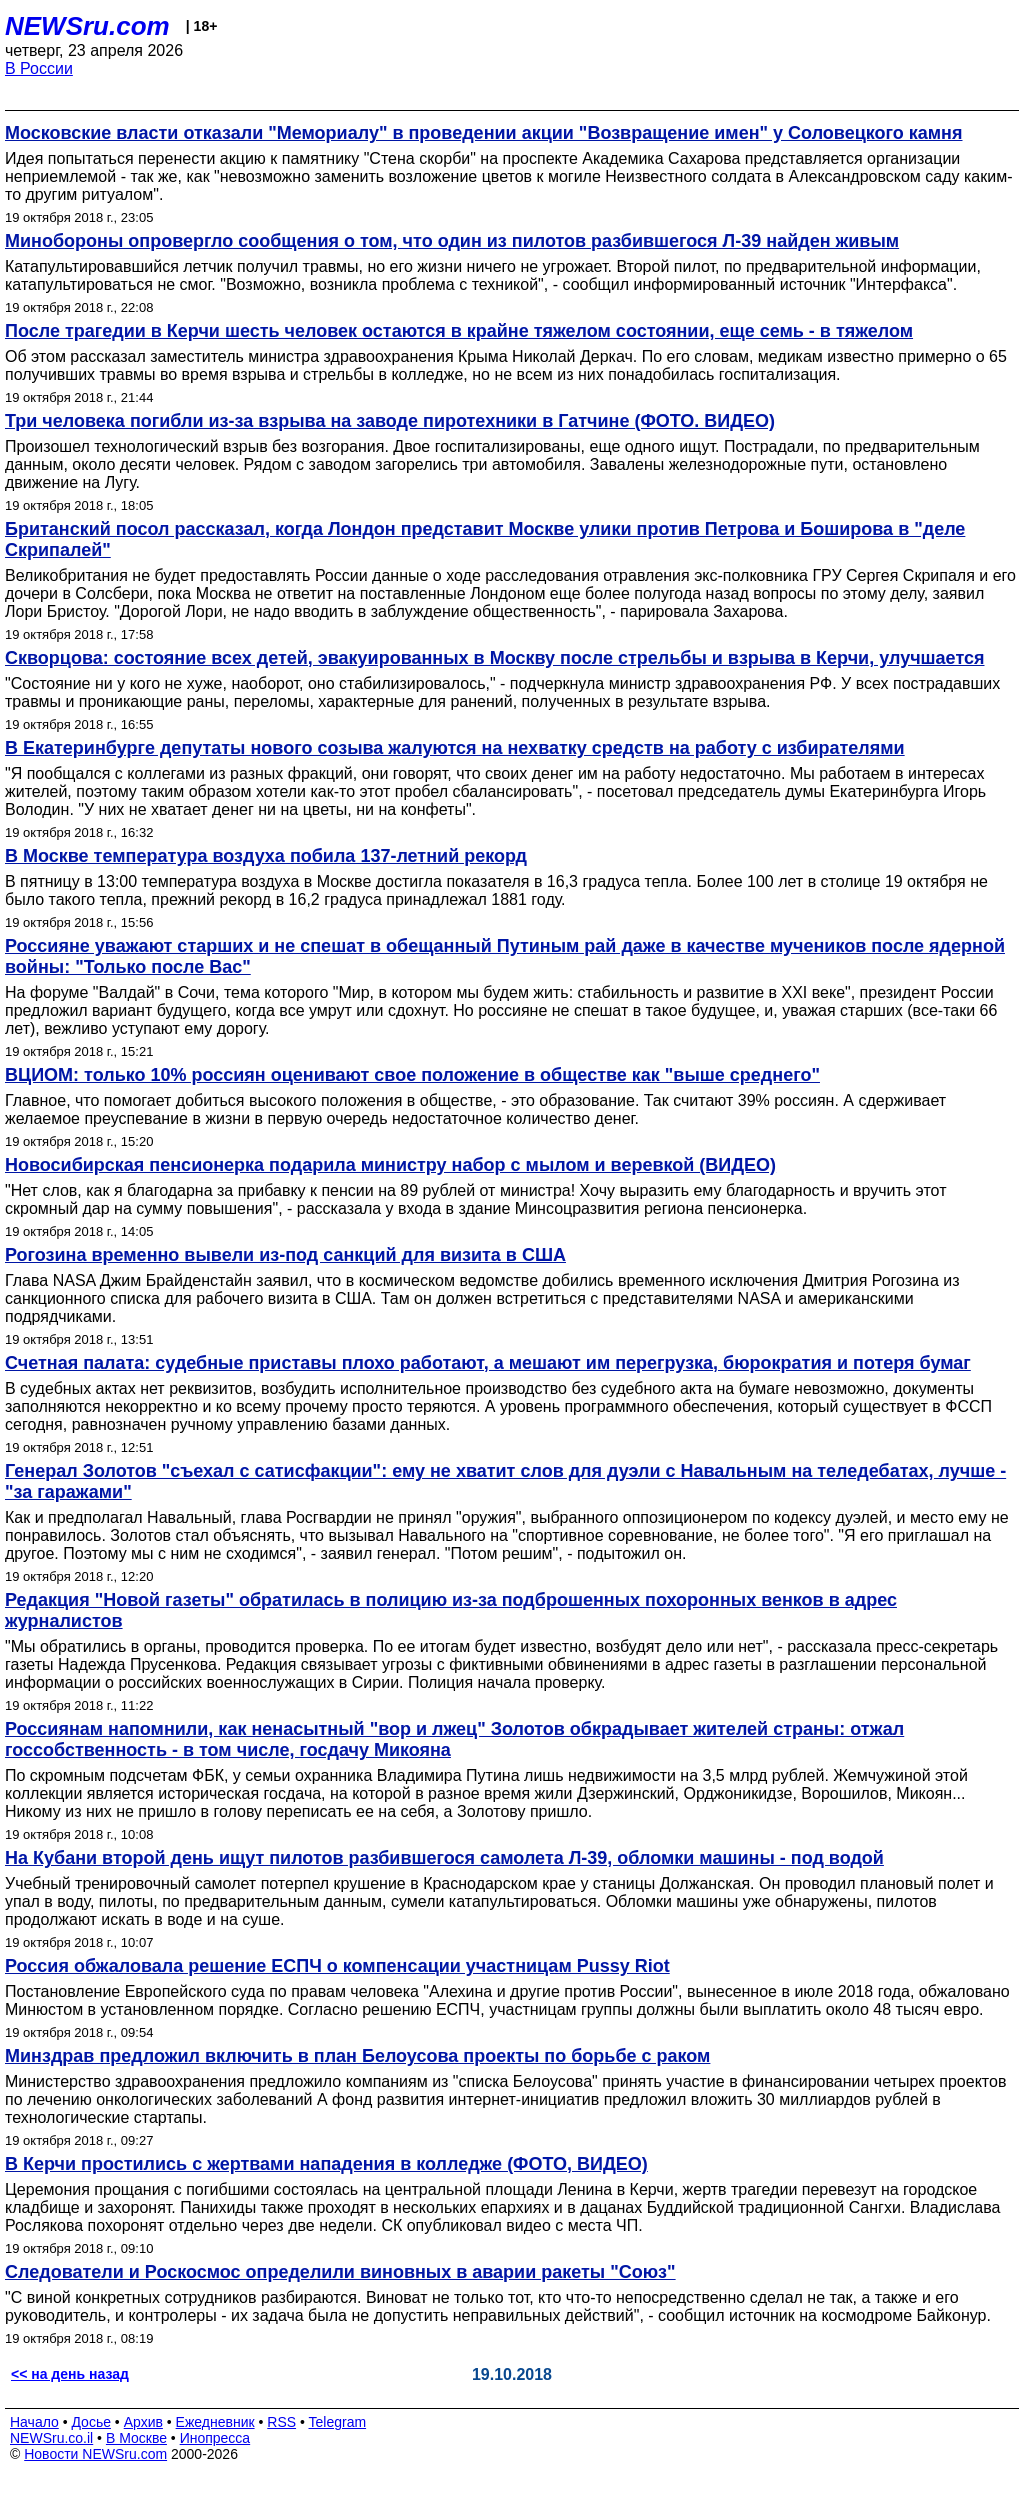  I want to click on Россия обжаловала решение ЕСПЧ о компенсации участницам Pussy Riot, so click(337, 1966).